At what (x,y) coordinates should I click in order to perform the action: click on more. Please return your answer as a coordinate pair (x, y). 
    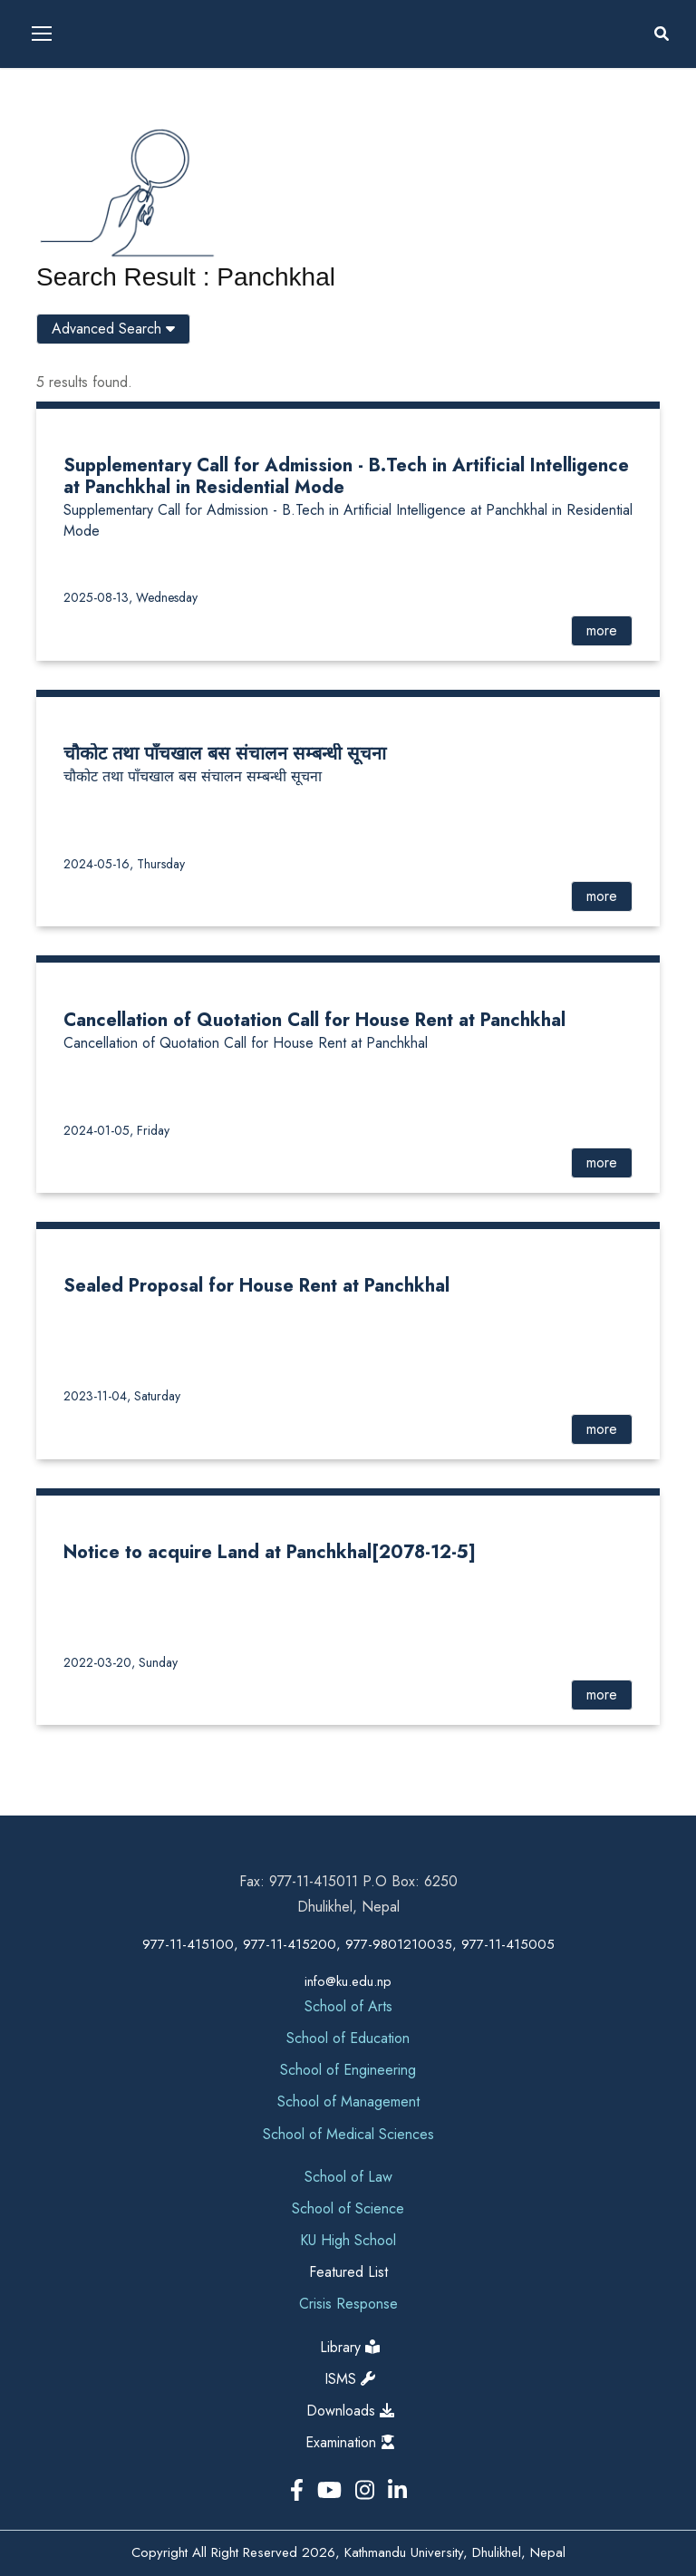
    Looking at the image, I should click on (601, 630).